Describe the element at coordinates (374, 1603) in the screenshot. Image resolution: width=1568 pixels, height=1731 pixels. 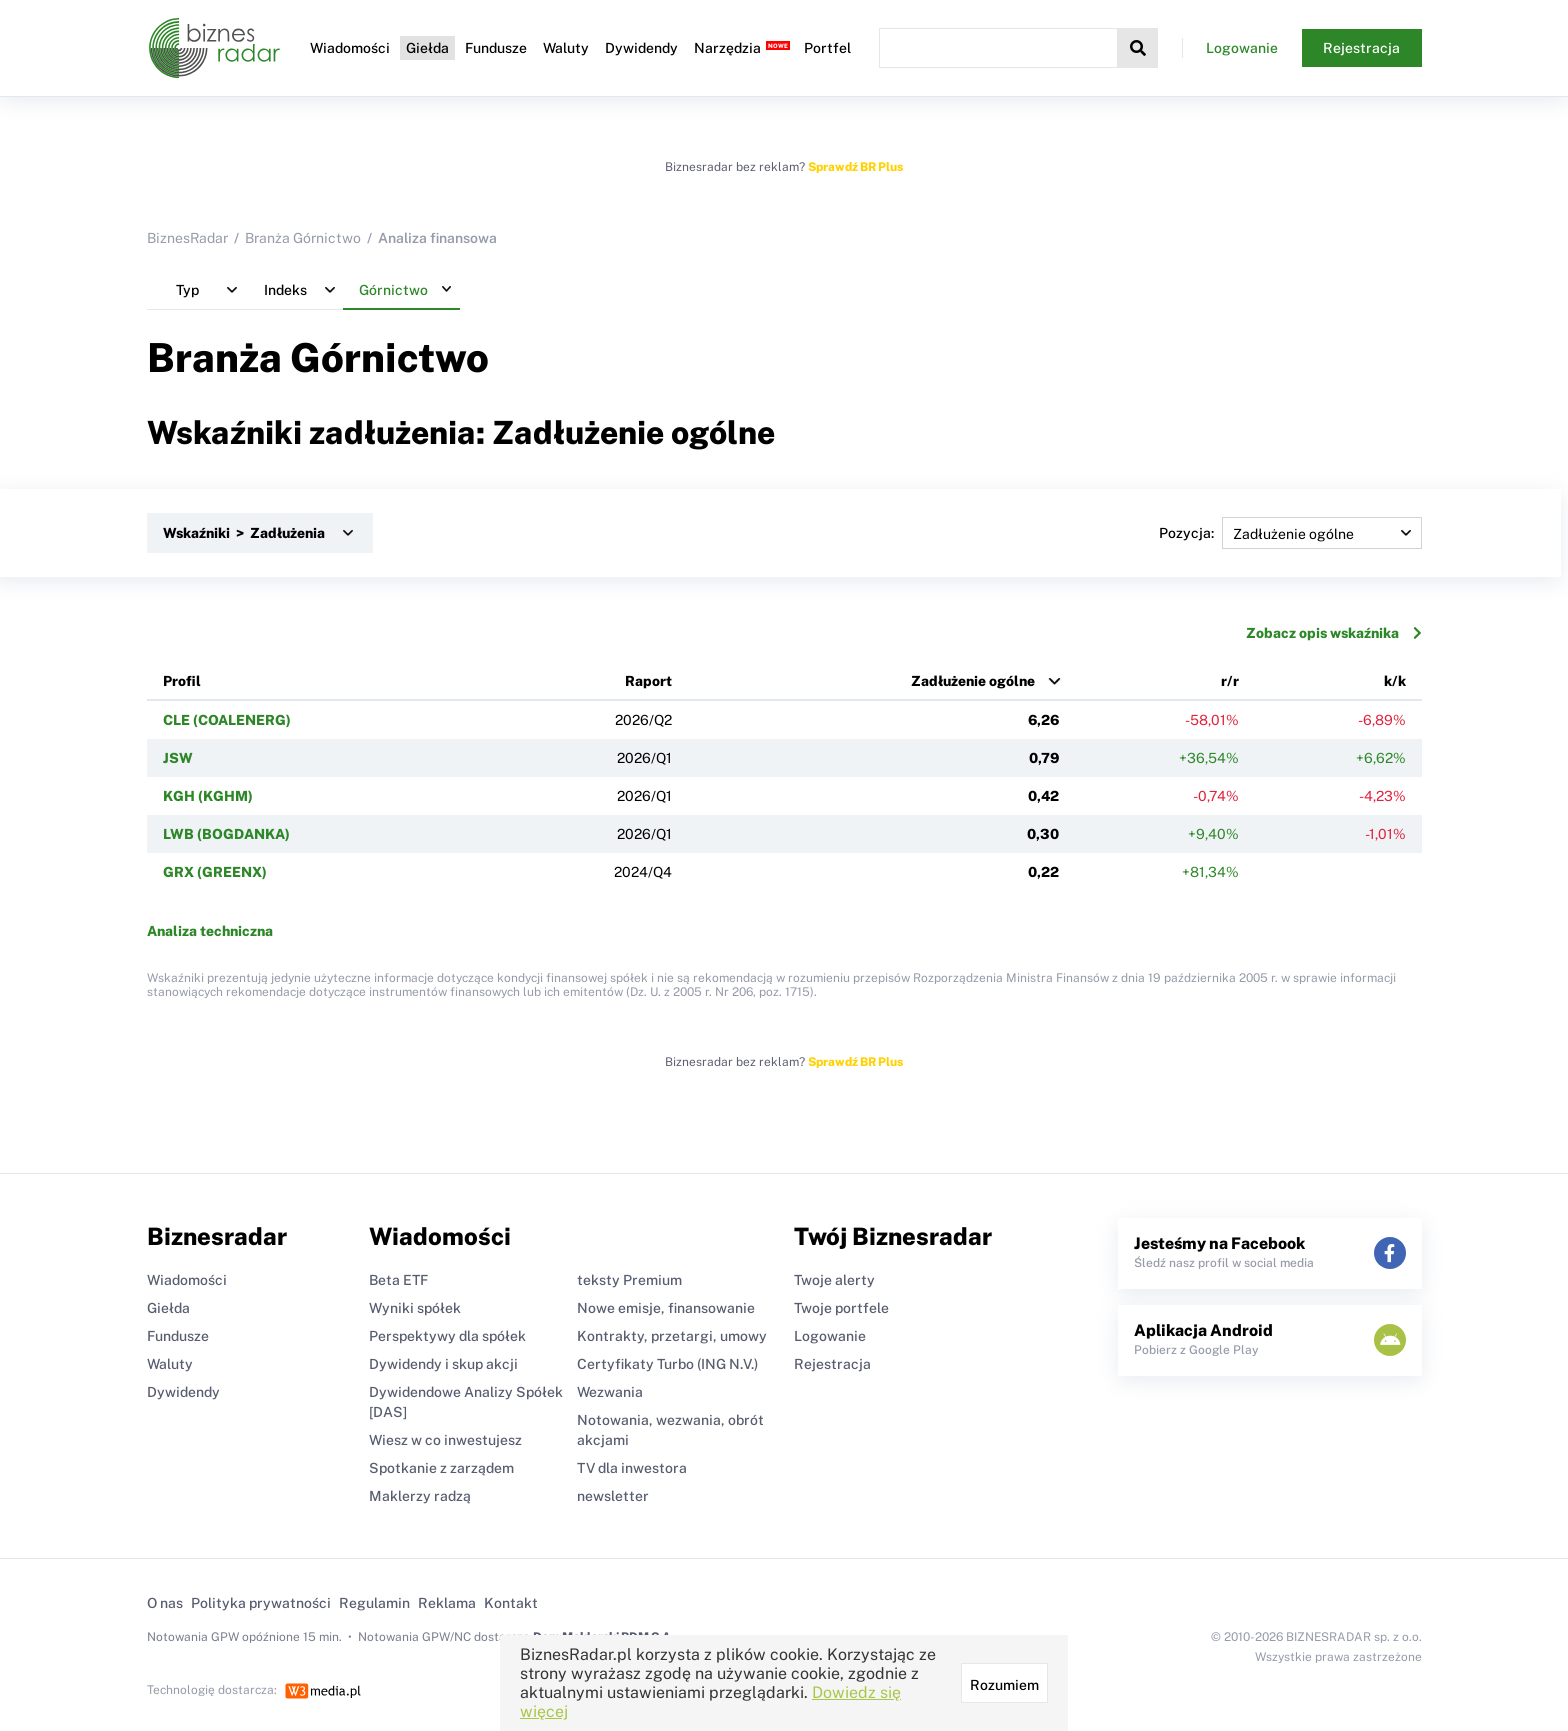
I see `Regulamin` at that location.